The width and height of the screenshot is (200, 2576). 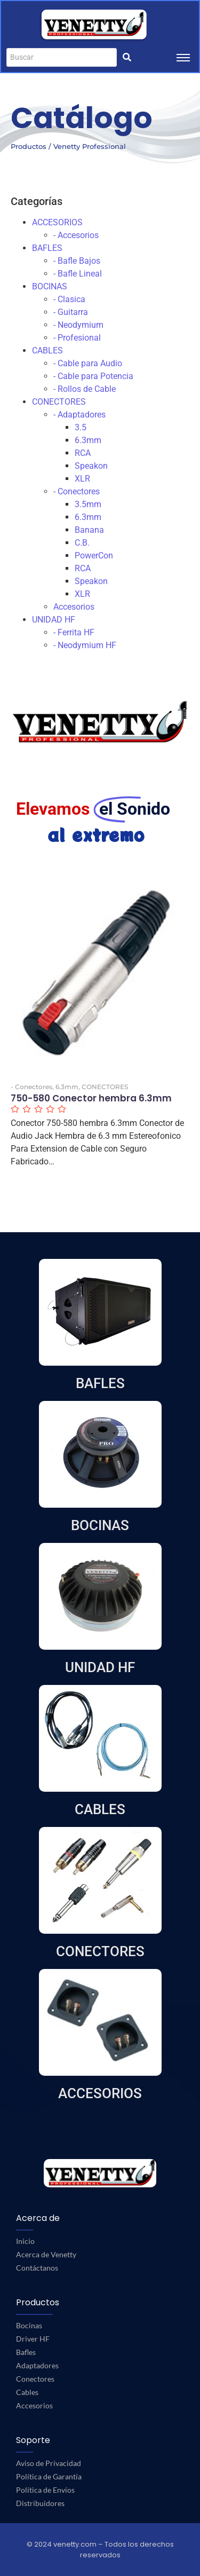 What do you see at coordinates (88, 504) in the screenshot?
I see `3.5mm` at bounding box center [88, 504].